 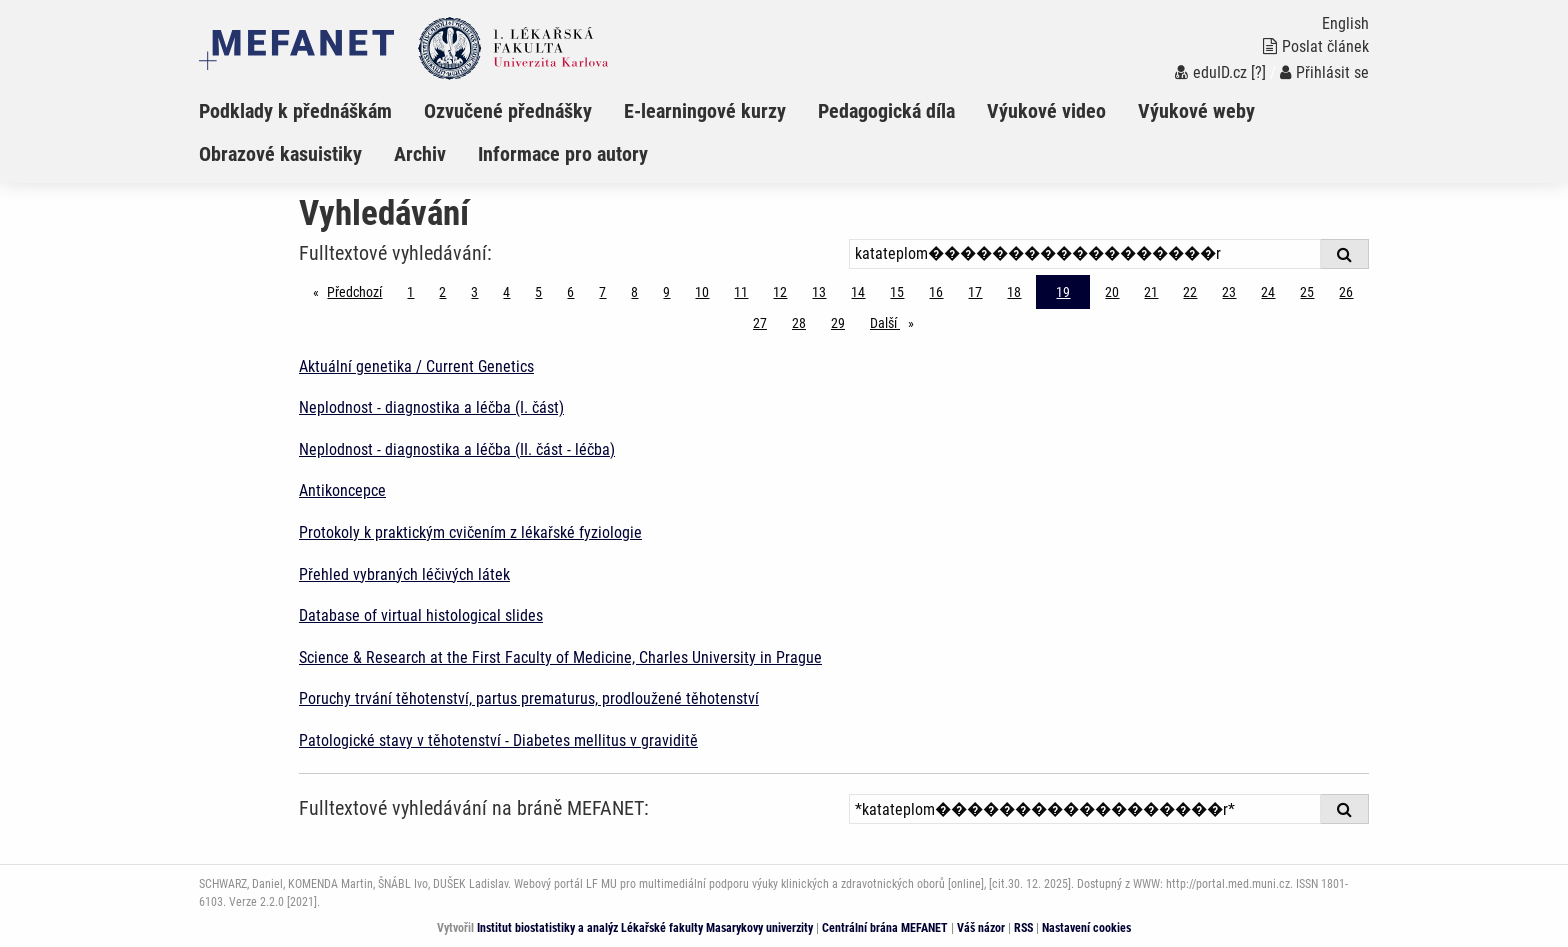 I want to click on 15 [Strana 19], so click(x=897, y=292).